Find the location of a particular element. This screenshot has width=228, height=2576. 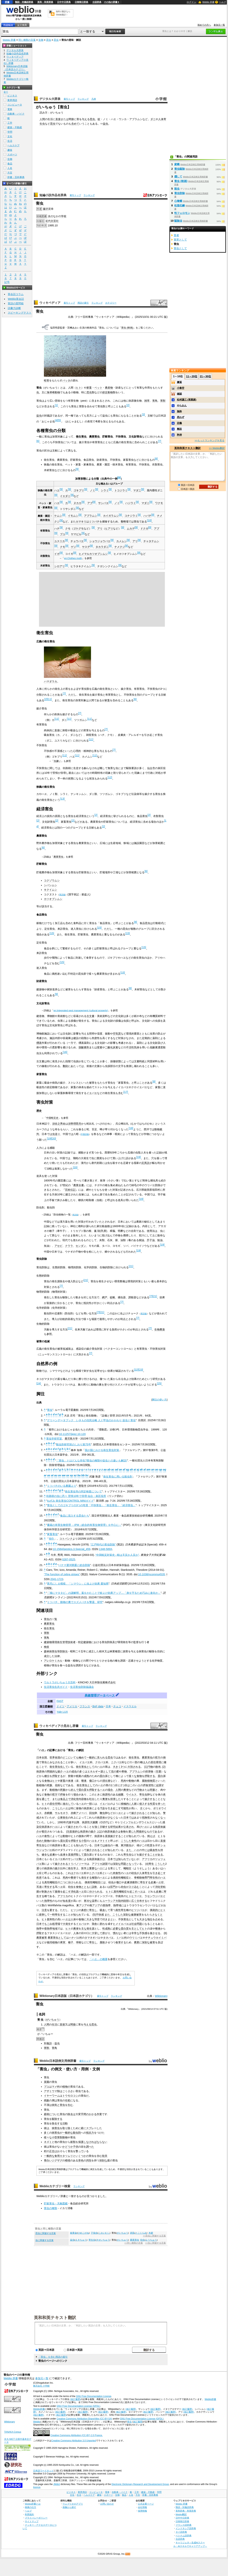

昆虫 is located at coordinates (48, 40).